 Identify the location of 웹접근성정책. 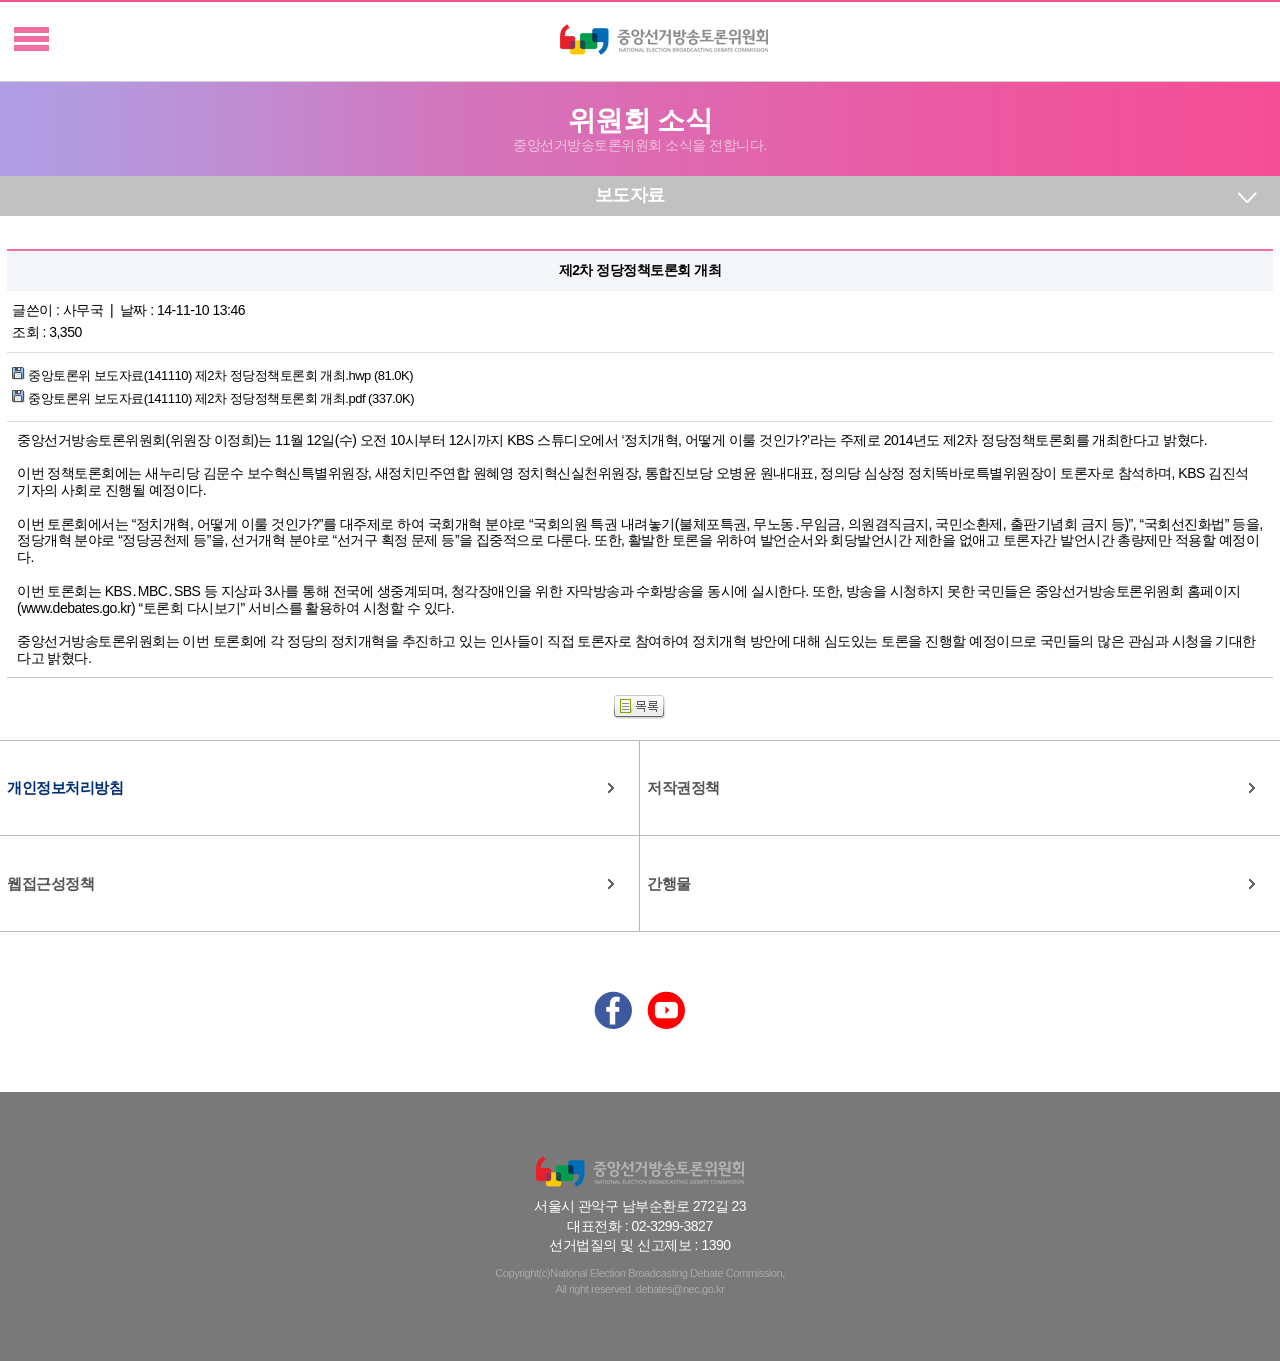
(50, 883).